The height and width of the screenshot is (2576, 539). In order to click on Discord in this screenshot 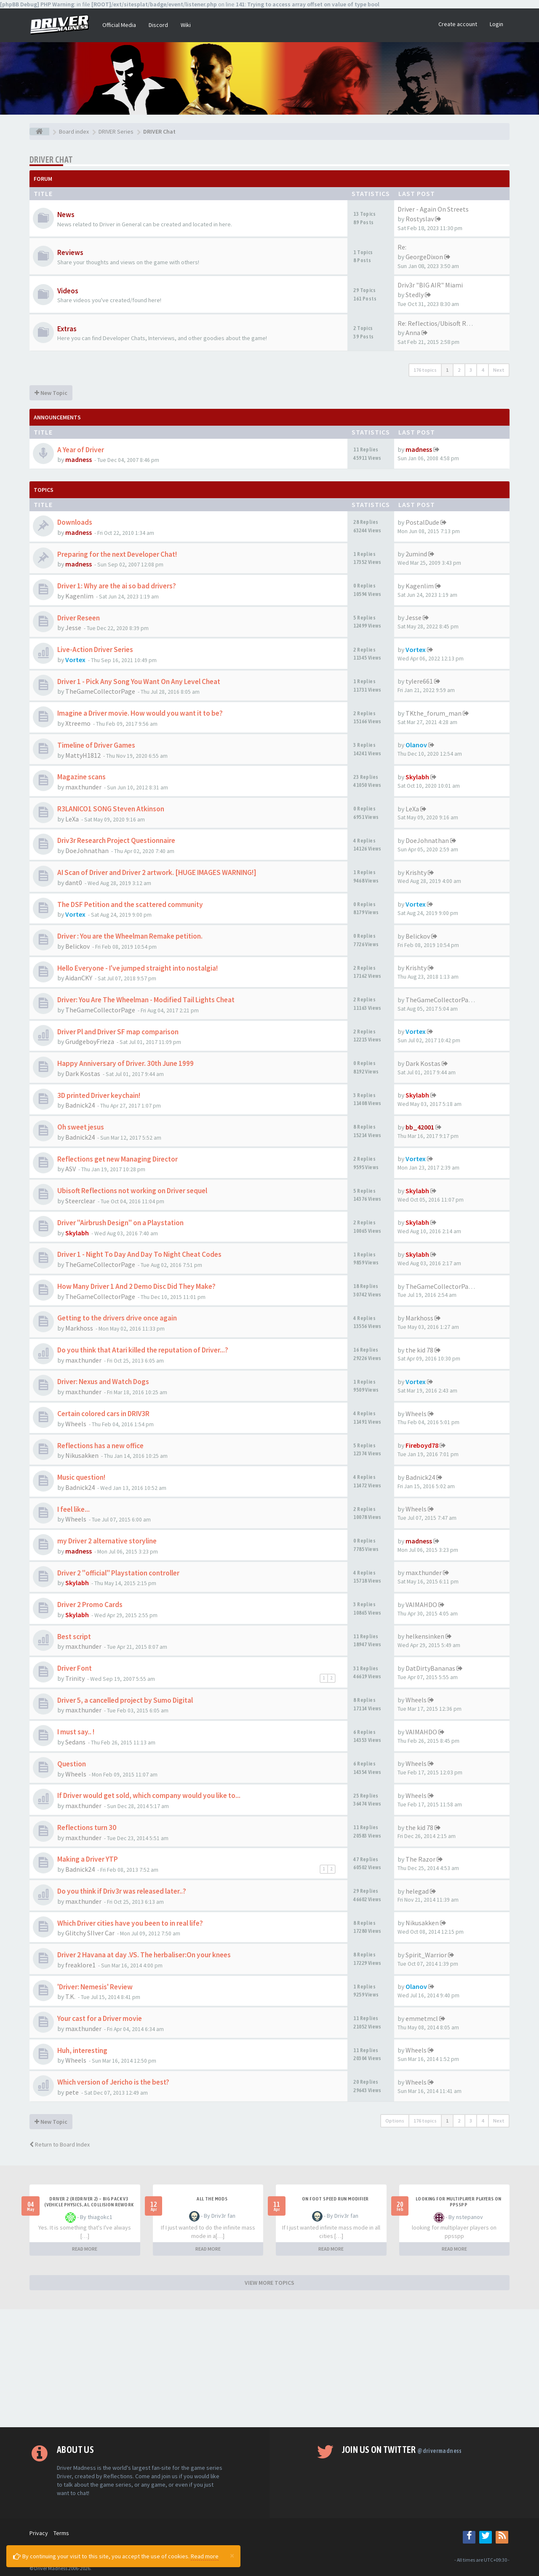, I will do `click(158, 25)`.